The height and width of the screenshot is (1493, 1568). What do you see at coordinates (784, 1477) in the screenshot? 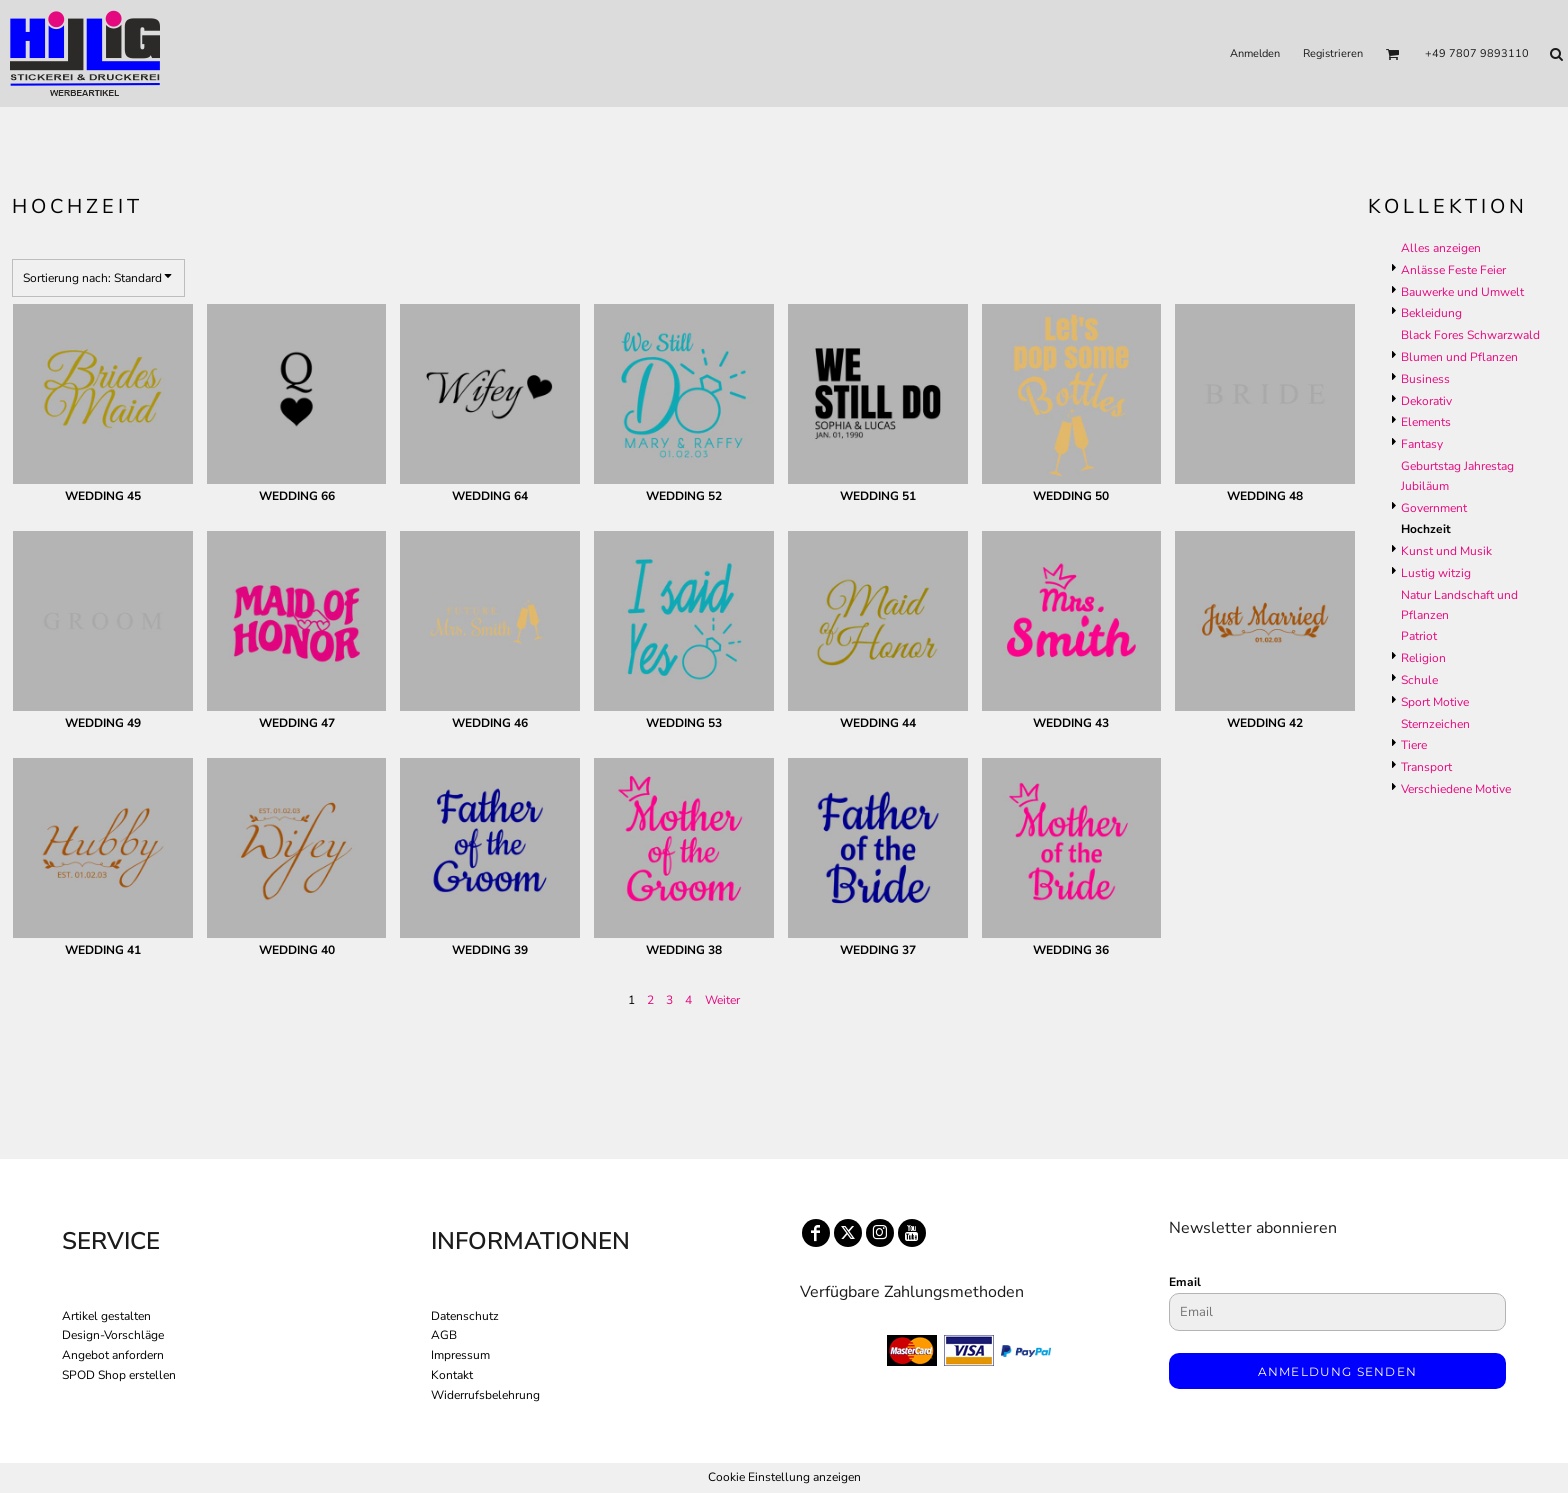
I see `Cookie Einstellung anzeigen` at bounding box center [784, 1477].